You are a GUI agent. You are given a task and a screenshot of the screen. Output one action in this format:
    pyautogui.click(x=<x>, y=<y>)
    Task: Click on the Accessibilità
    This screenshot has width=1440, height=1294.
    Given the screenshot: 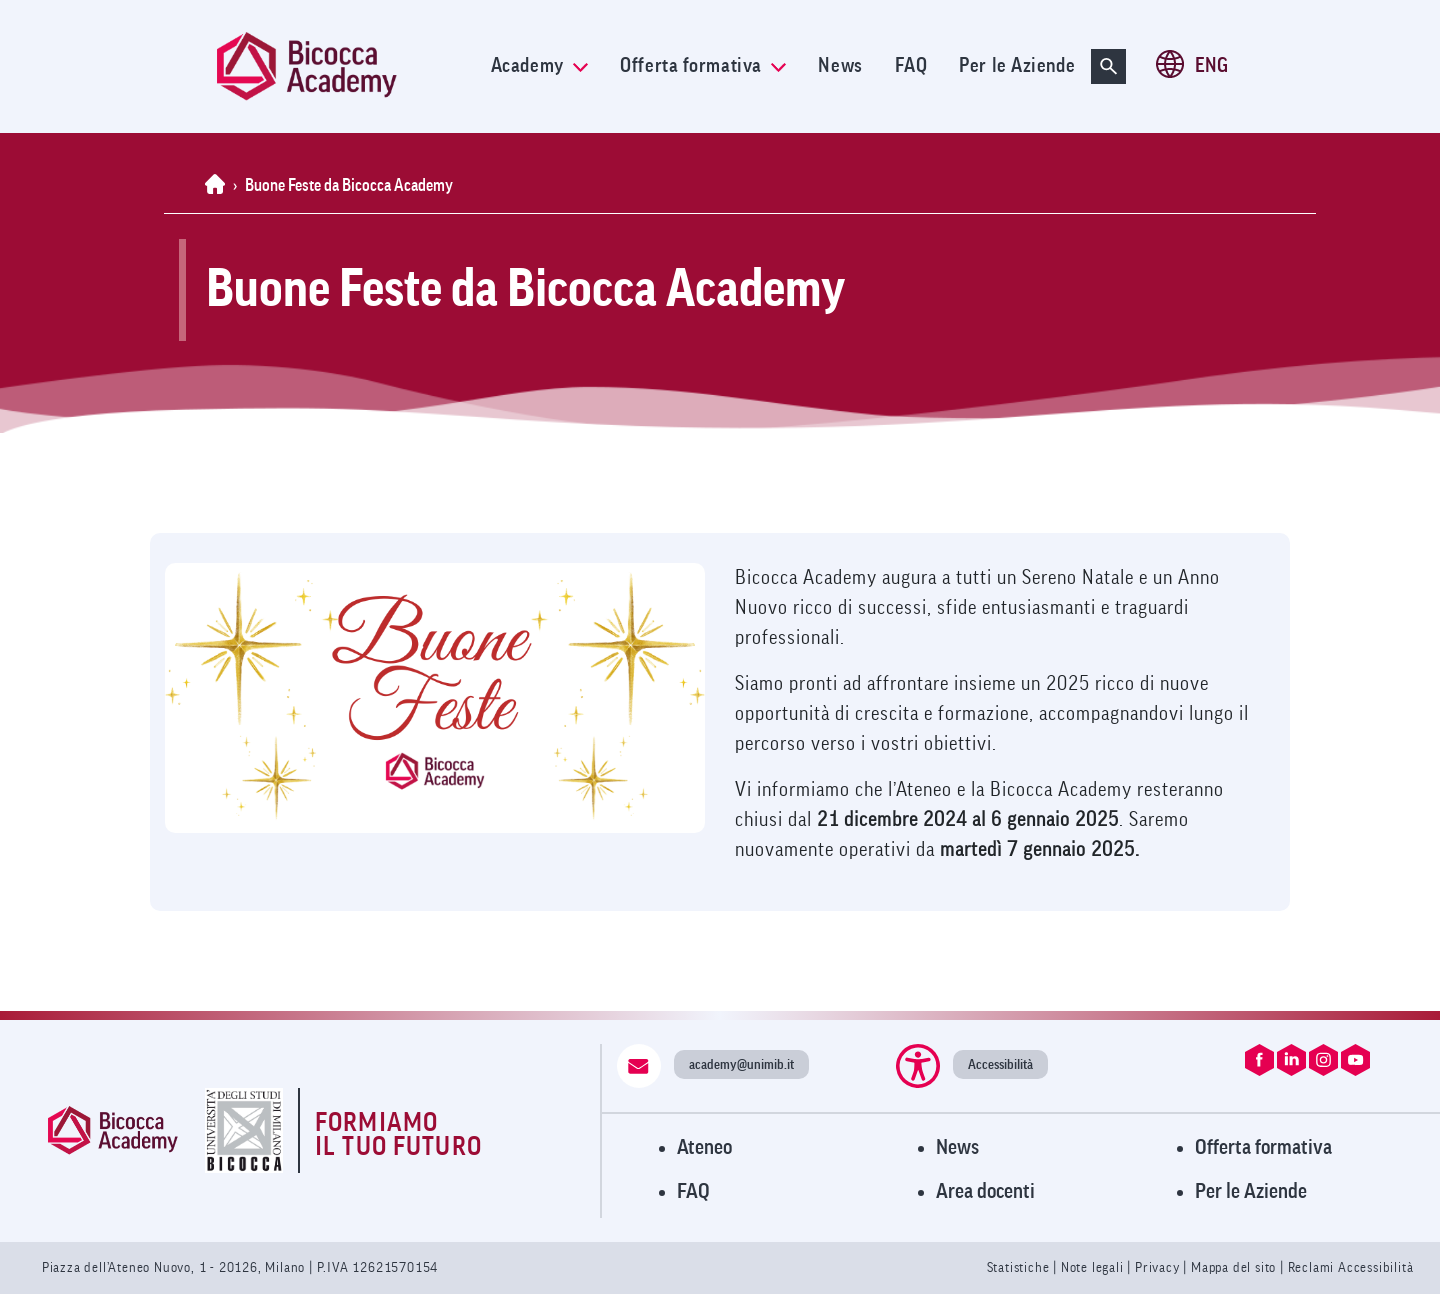 What is the action you would take?
    pyautogui.click(x=1000, y=1064)
    